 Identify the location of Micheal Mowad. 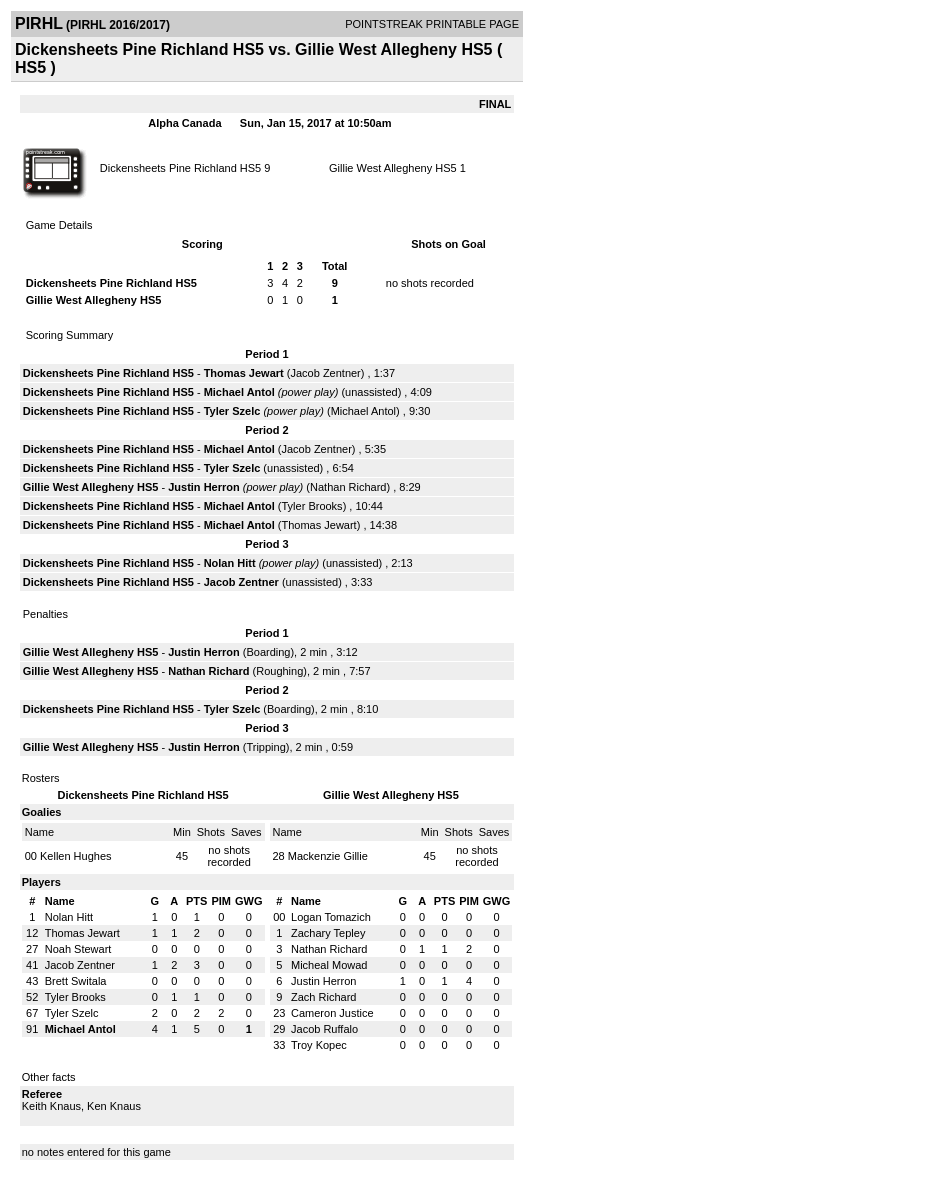
(329, 965).